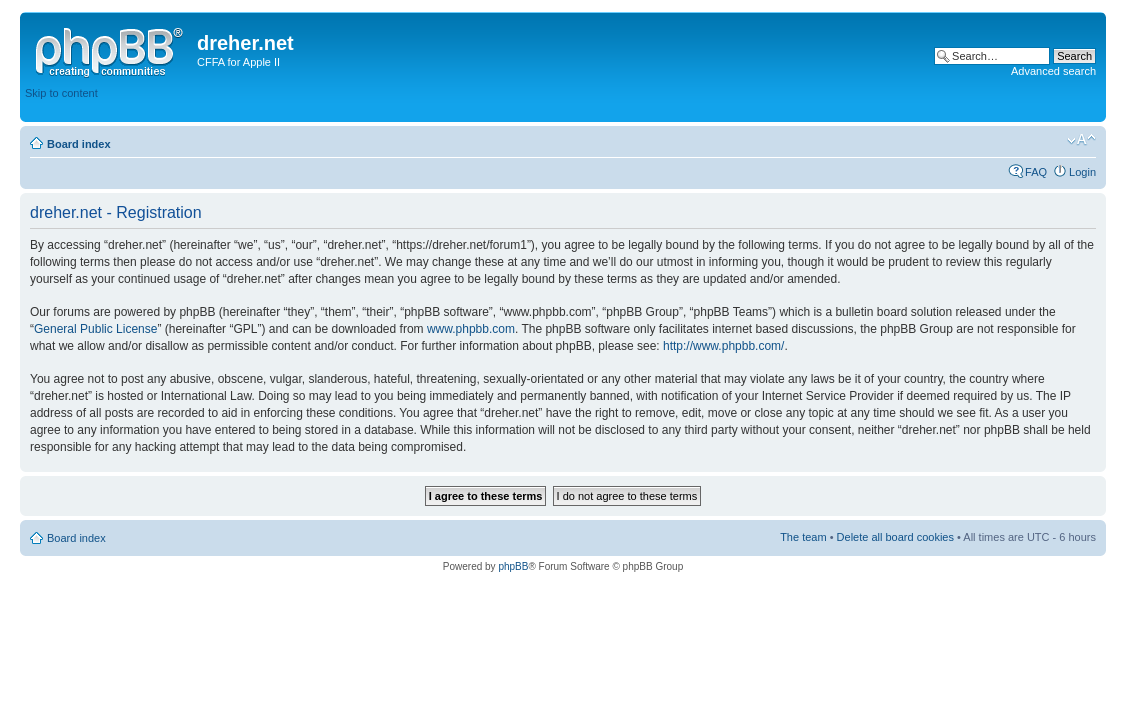 This screenshot has width=1126, height=721. I want to click on General Public License, so click(95, 329).